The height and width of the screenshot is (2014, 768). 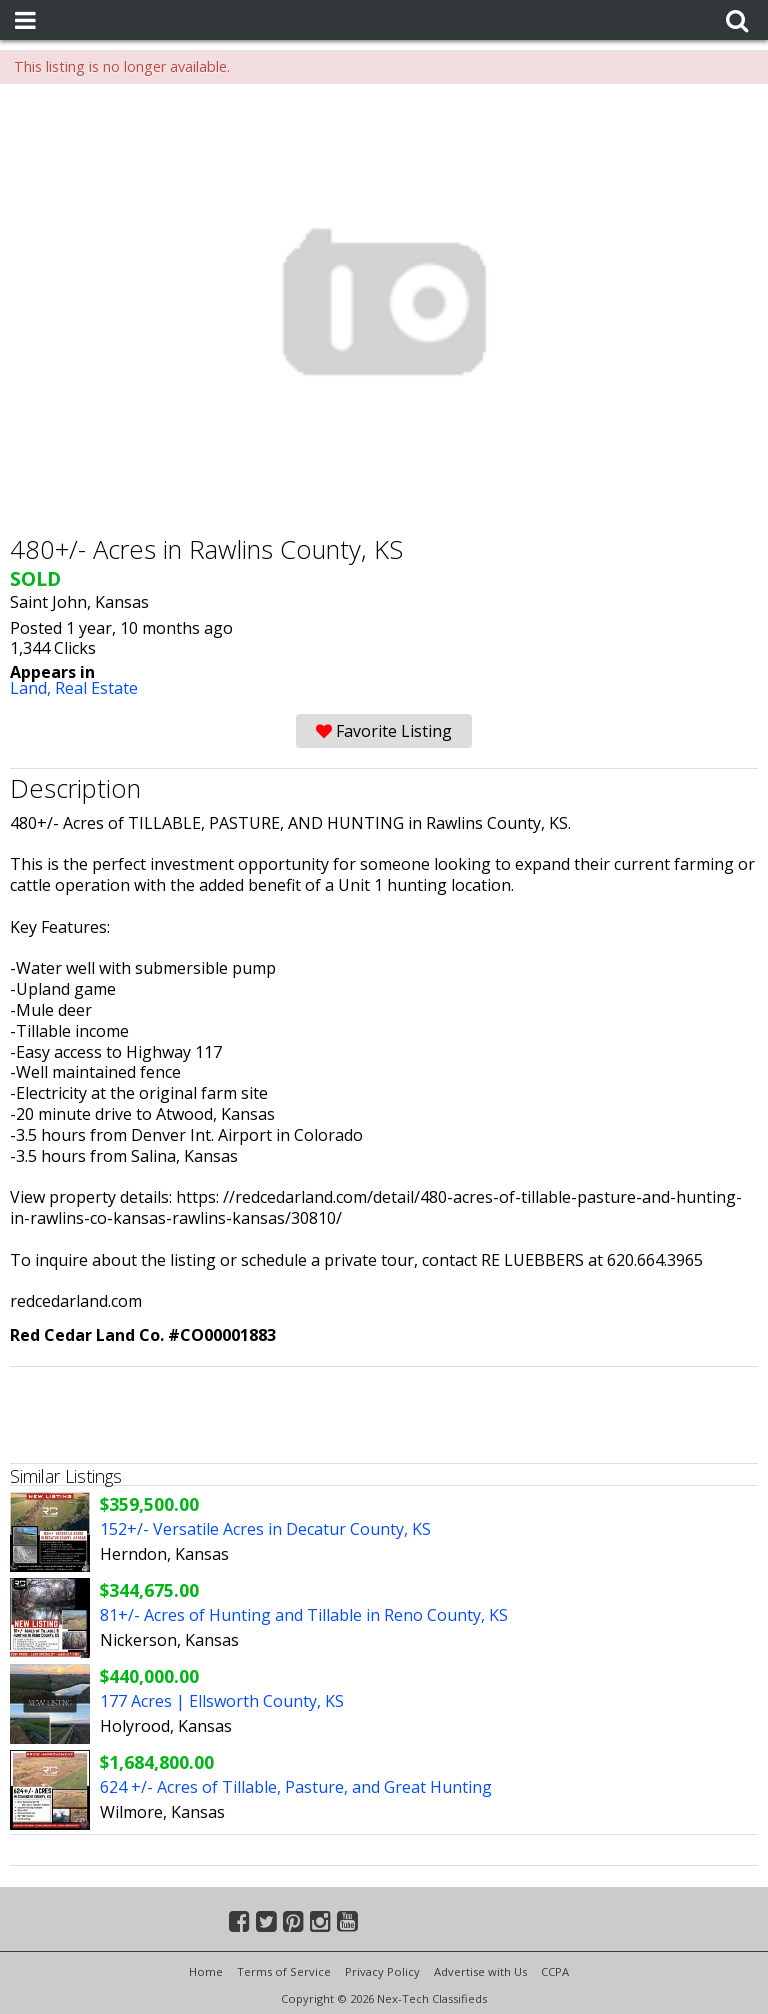 I want to click on Privacy Policy, so click(x=382, y=1971).